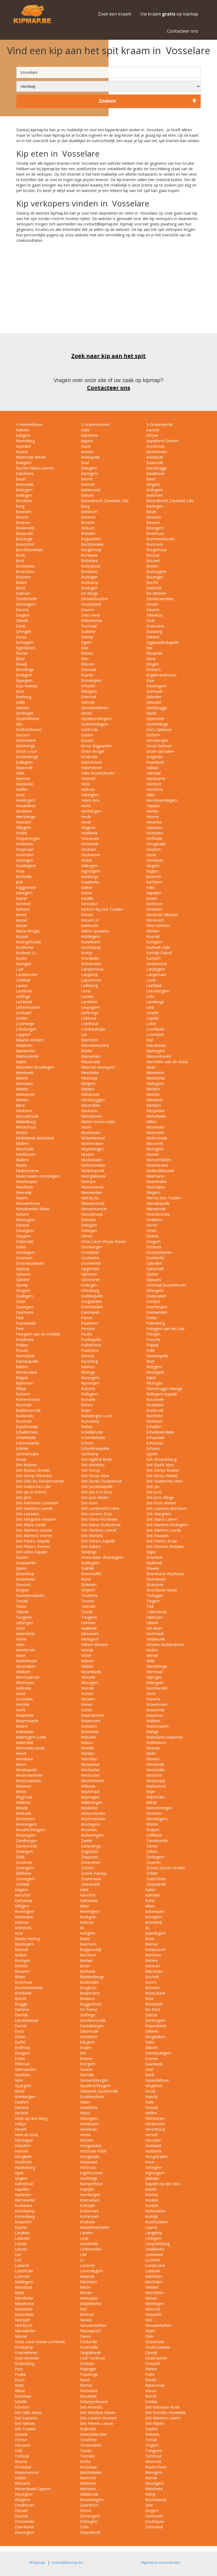 Image resolution: width=217 pixels, height=2576 pixels. Describe the element at coordinates (21, 2129) in the screenshot. I see `Herent` at that location.